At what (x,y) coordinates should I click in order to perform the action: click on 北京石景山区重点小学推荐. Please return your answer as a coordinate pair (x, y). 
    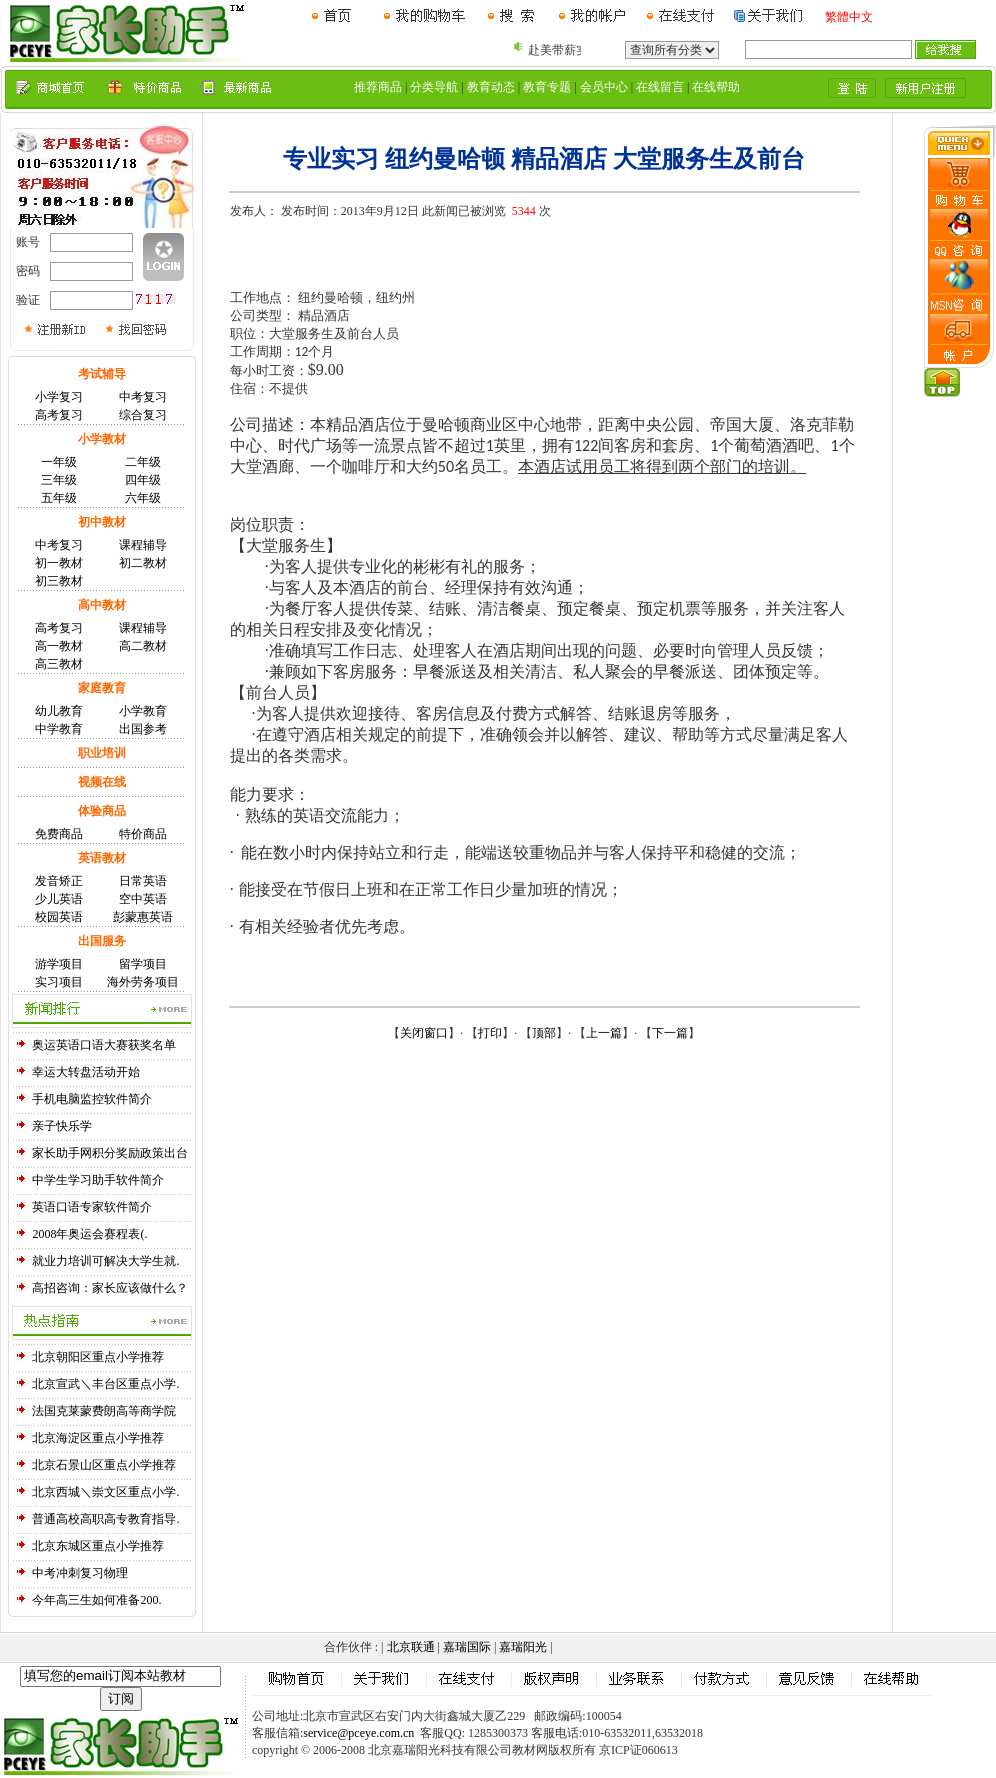
    Looking at the image, I should click on (104, 1465).